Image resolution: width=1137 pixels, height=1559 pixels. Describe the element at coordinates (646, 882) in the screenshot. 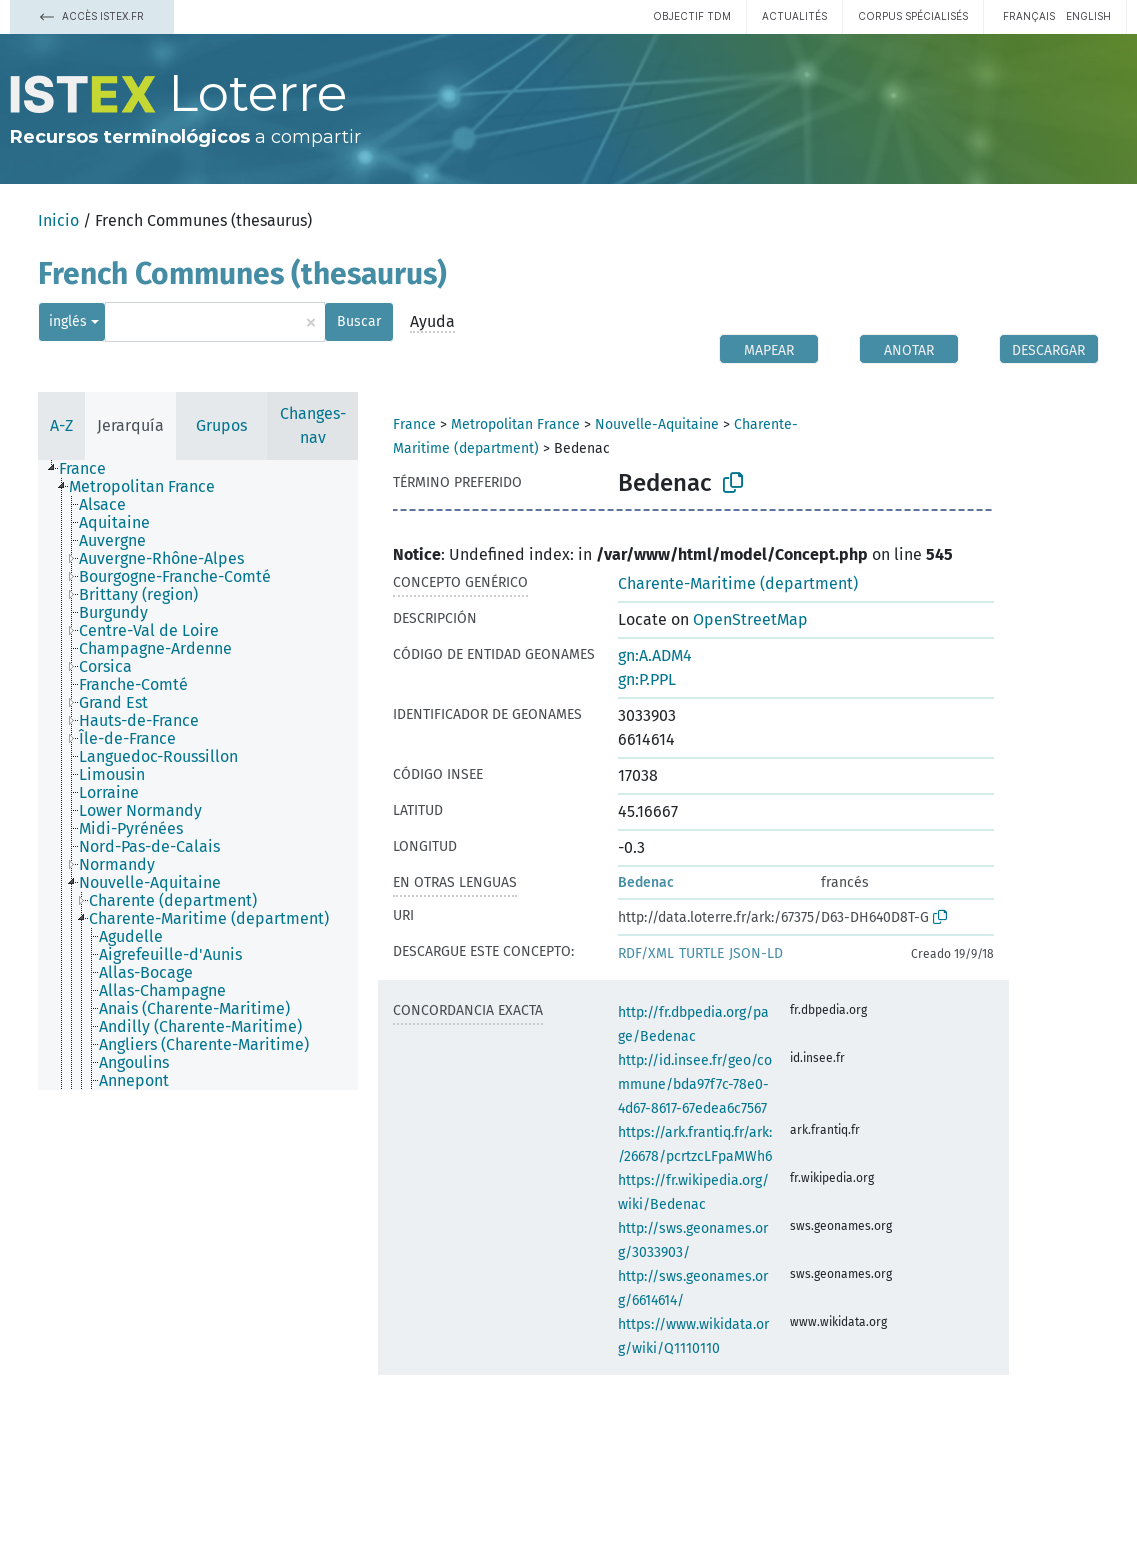

I see `Bedenac` at that location.